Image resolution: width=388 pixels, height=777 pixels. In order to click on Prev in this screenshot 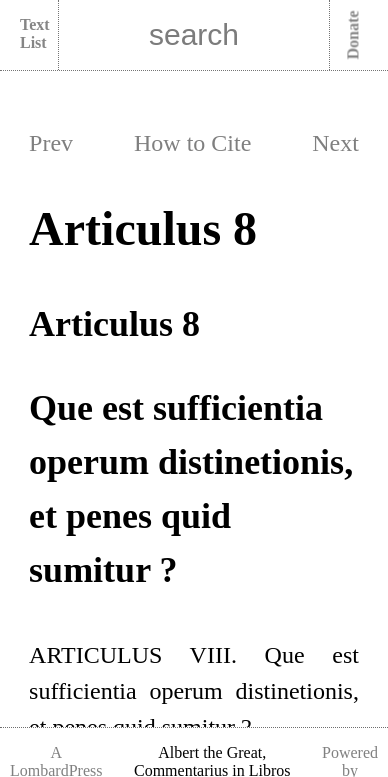, I will do `click(51, 143)`.